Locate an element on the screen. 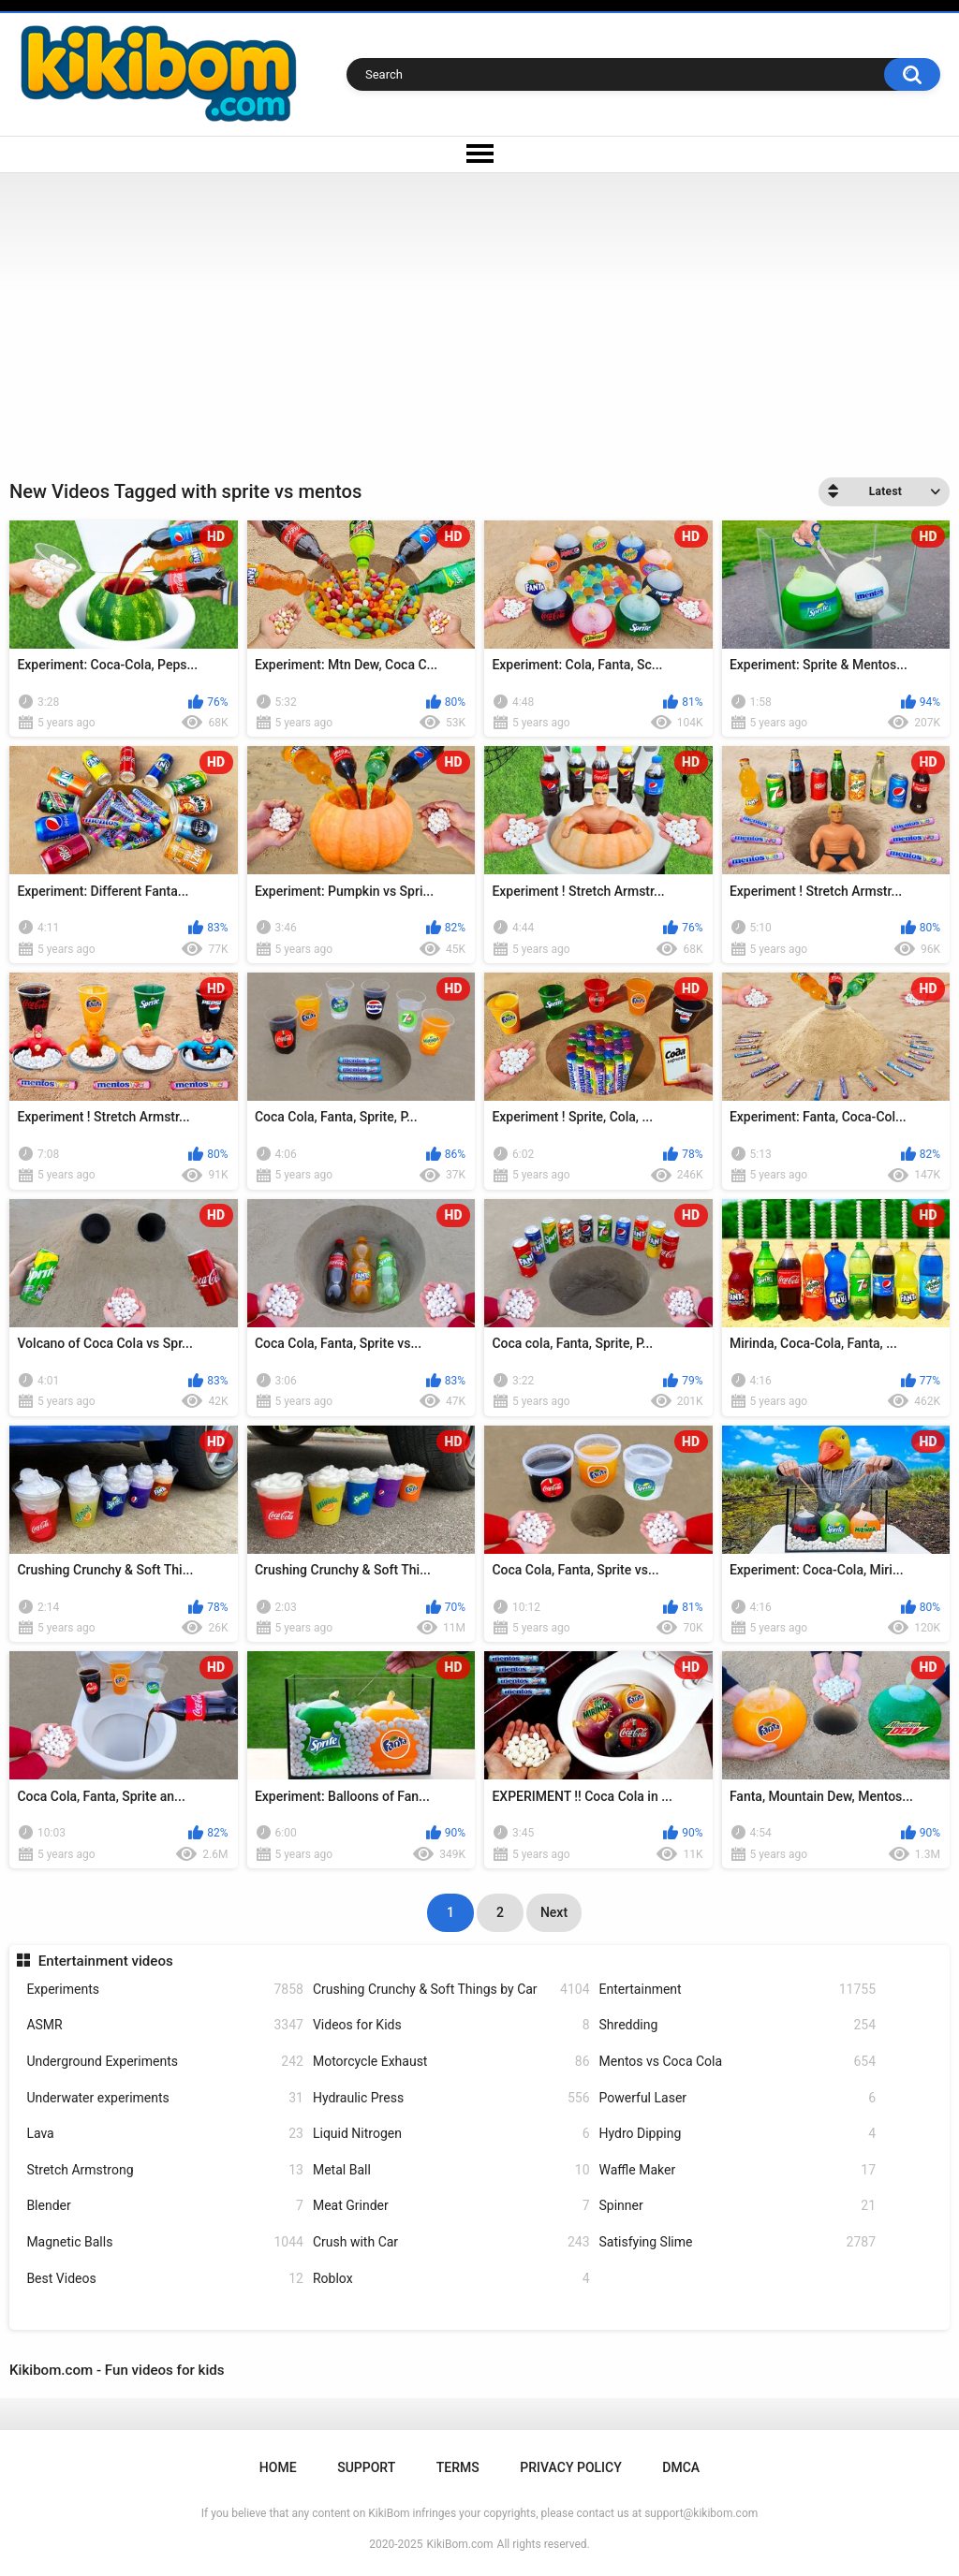  Shredding is located at coordinates (738, 2025).